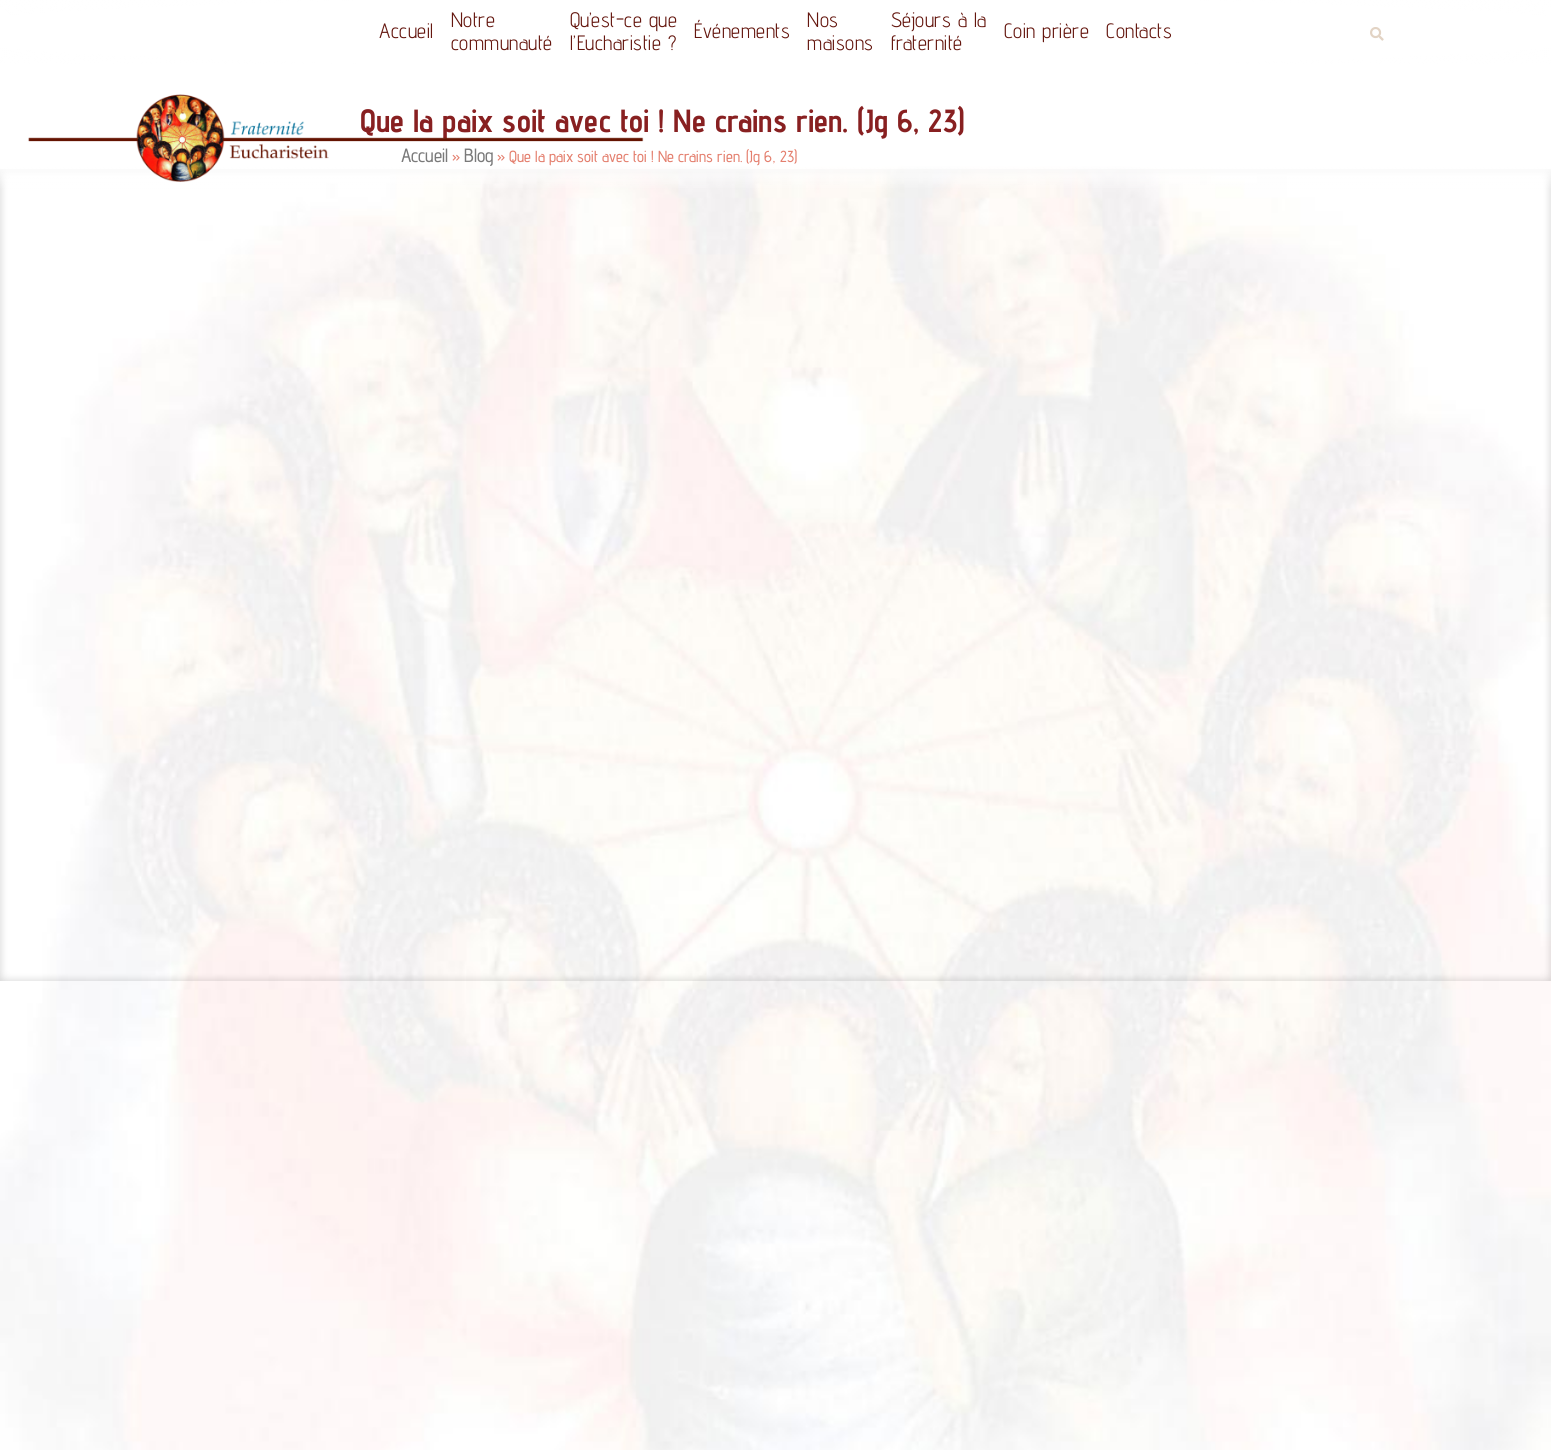 Image resolution: width=1551 pixels, height=1450 pixels. What do you see at coordinates (406, 30) in the screenshot?
I see `Accueil` at bounding box center [406, 30].